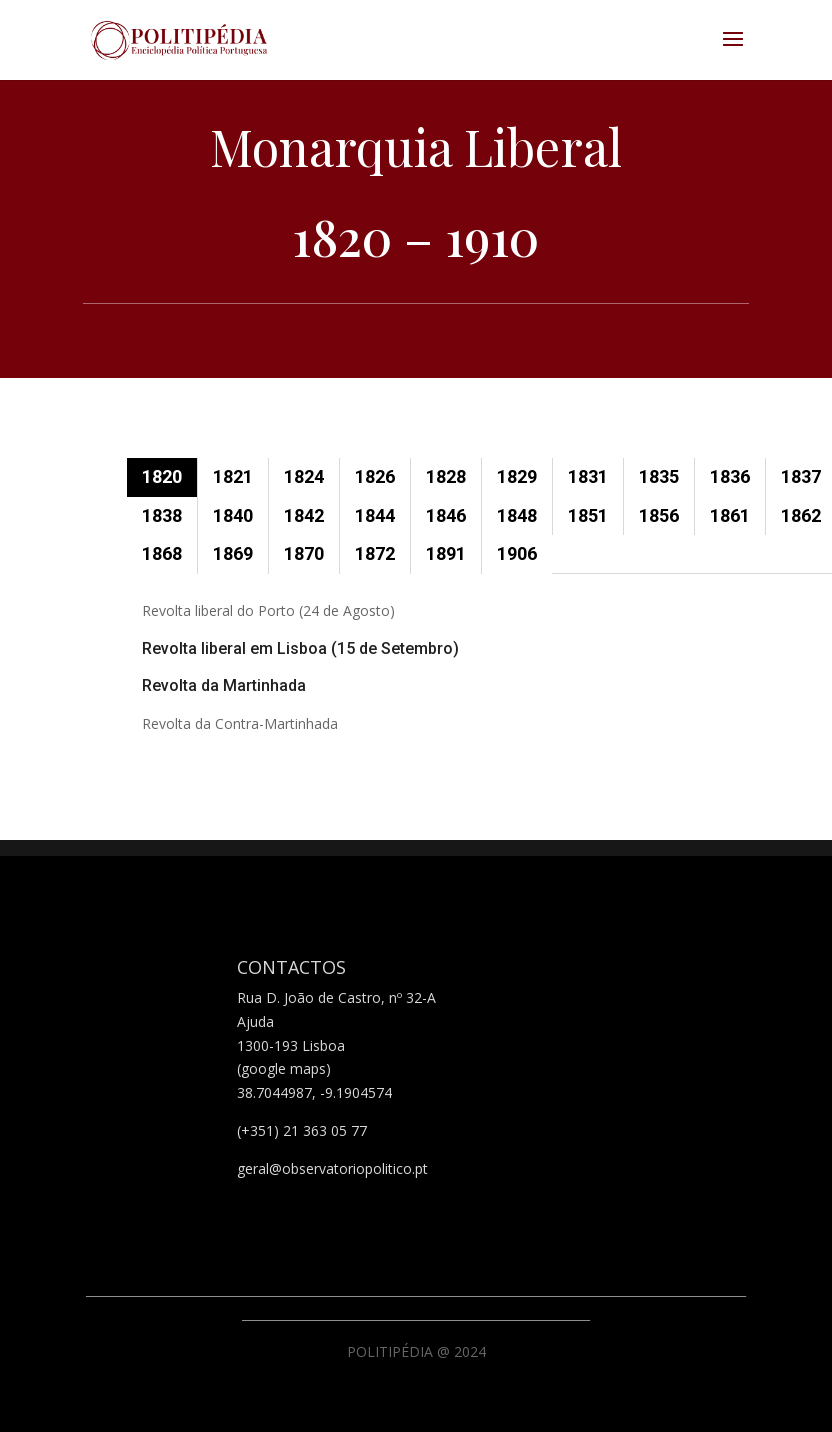 The width and height of the screenshot is (832, 1432). I want to click on 1828, so click(446, 476).